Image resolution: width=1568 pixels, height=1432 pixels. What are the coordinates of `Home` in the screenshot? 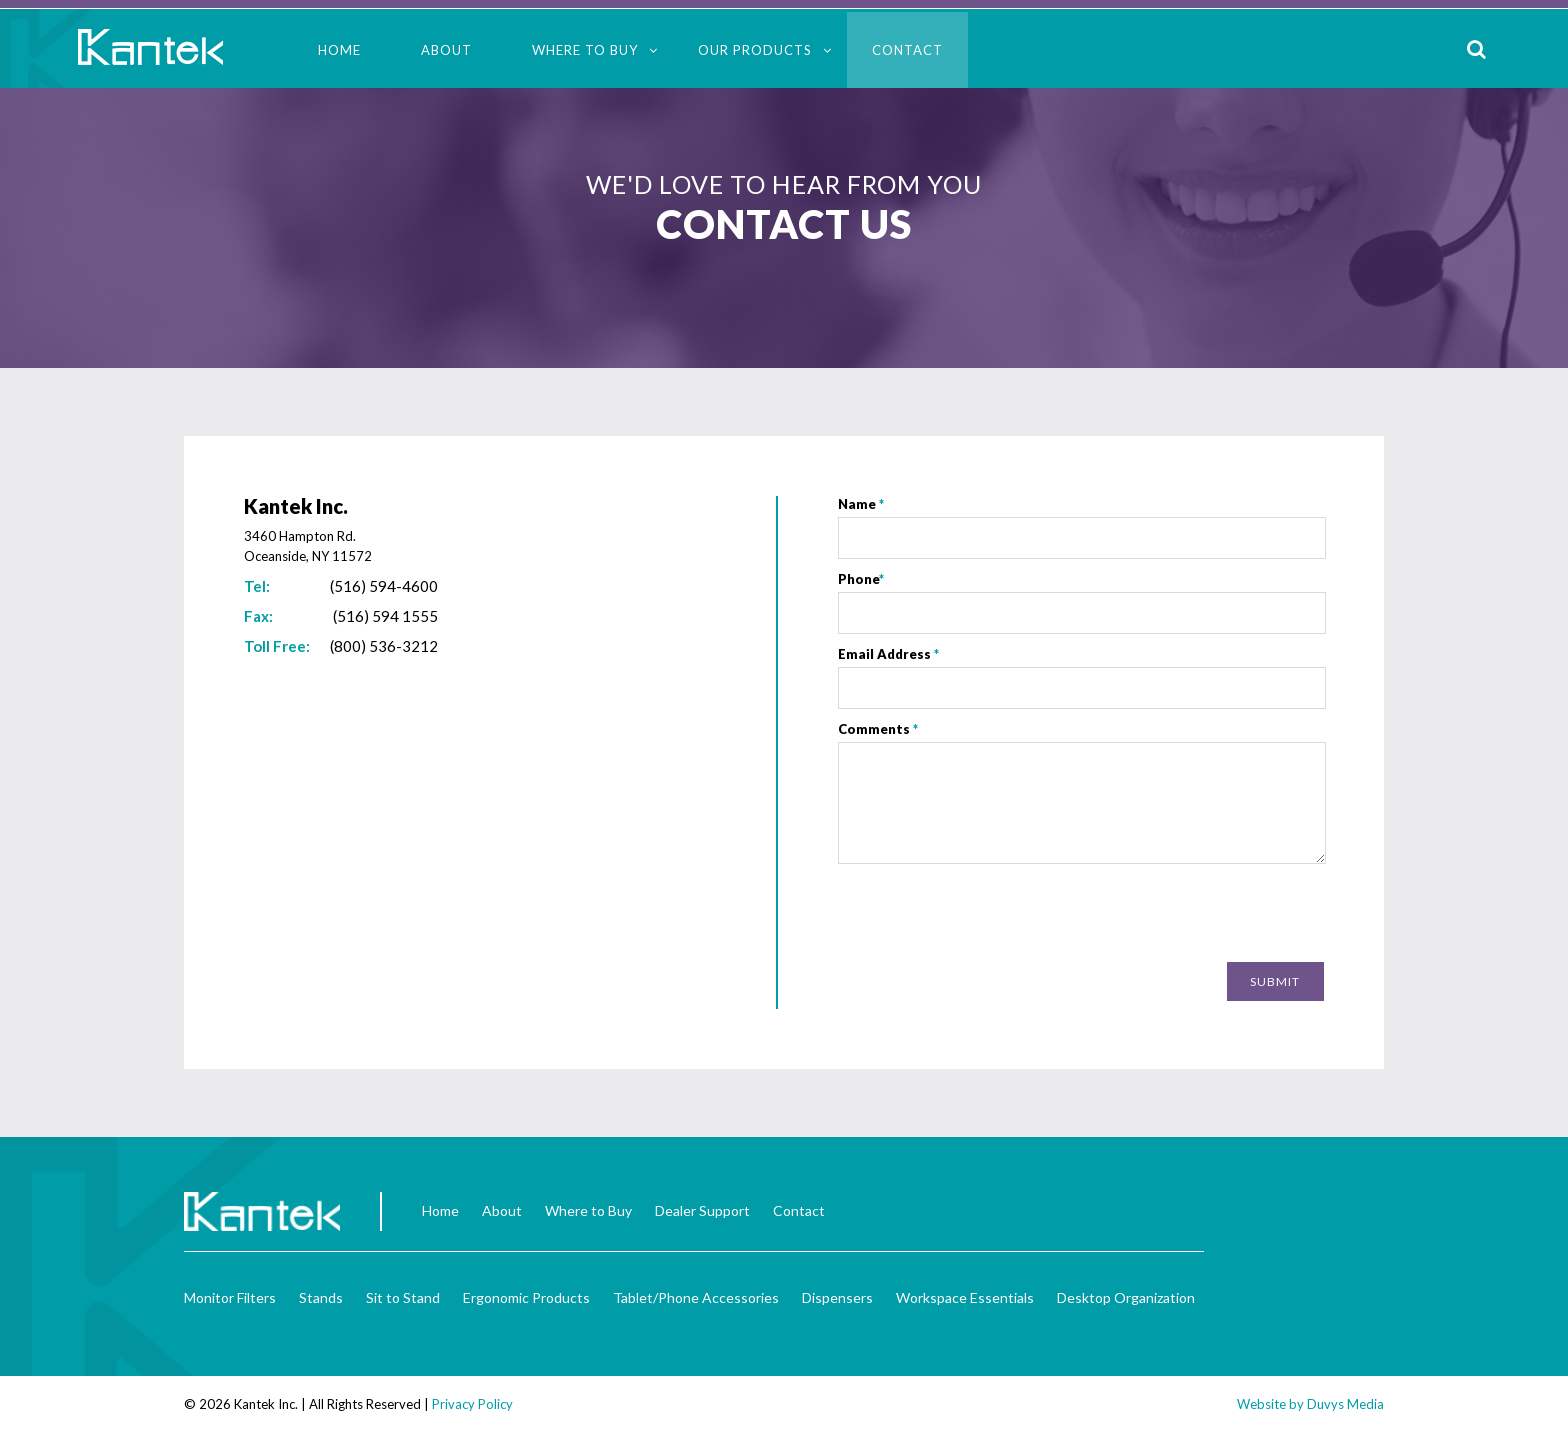 It's located at (339, 50).